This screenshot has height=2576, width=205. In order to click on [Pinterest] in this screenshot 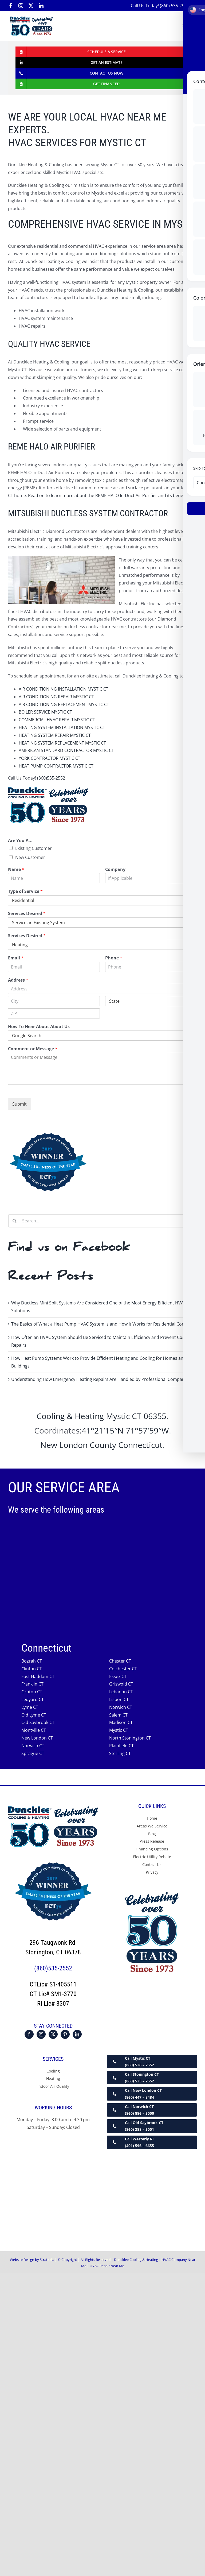, I will do `click(65, 2034)`.